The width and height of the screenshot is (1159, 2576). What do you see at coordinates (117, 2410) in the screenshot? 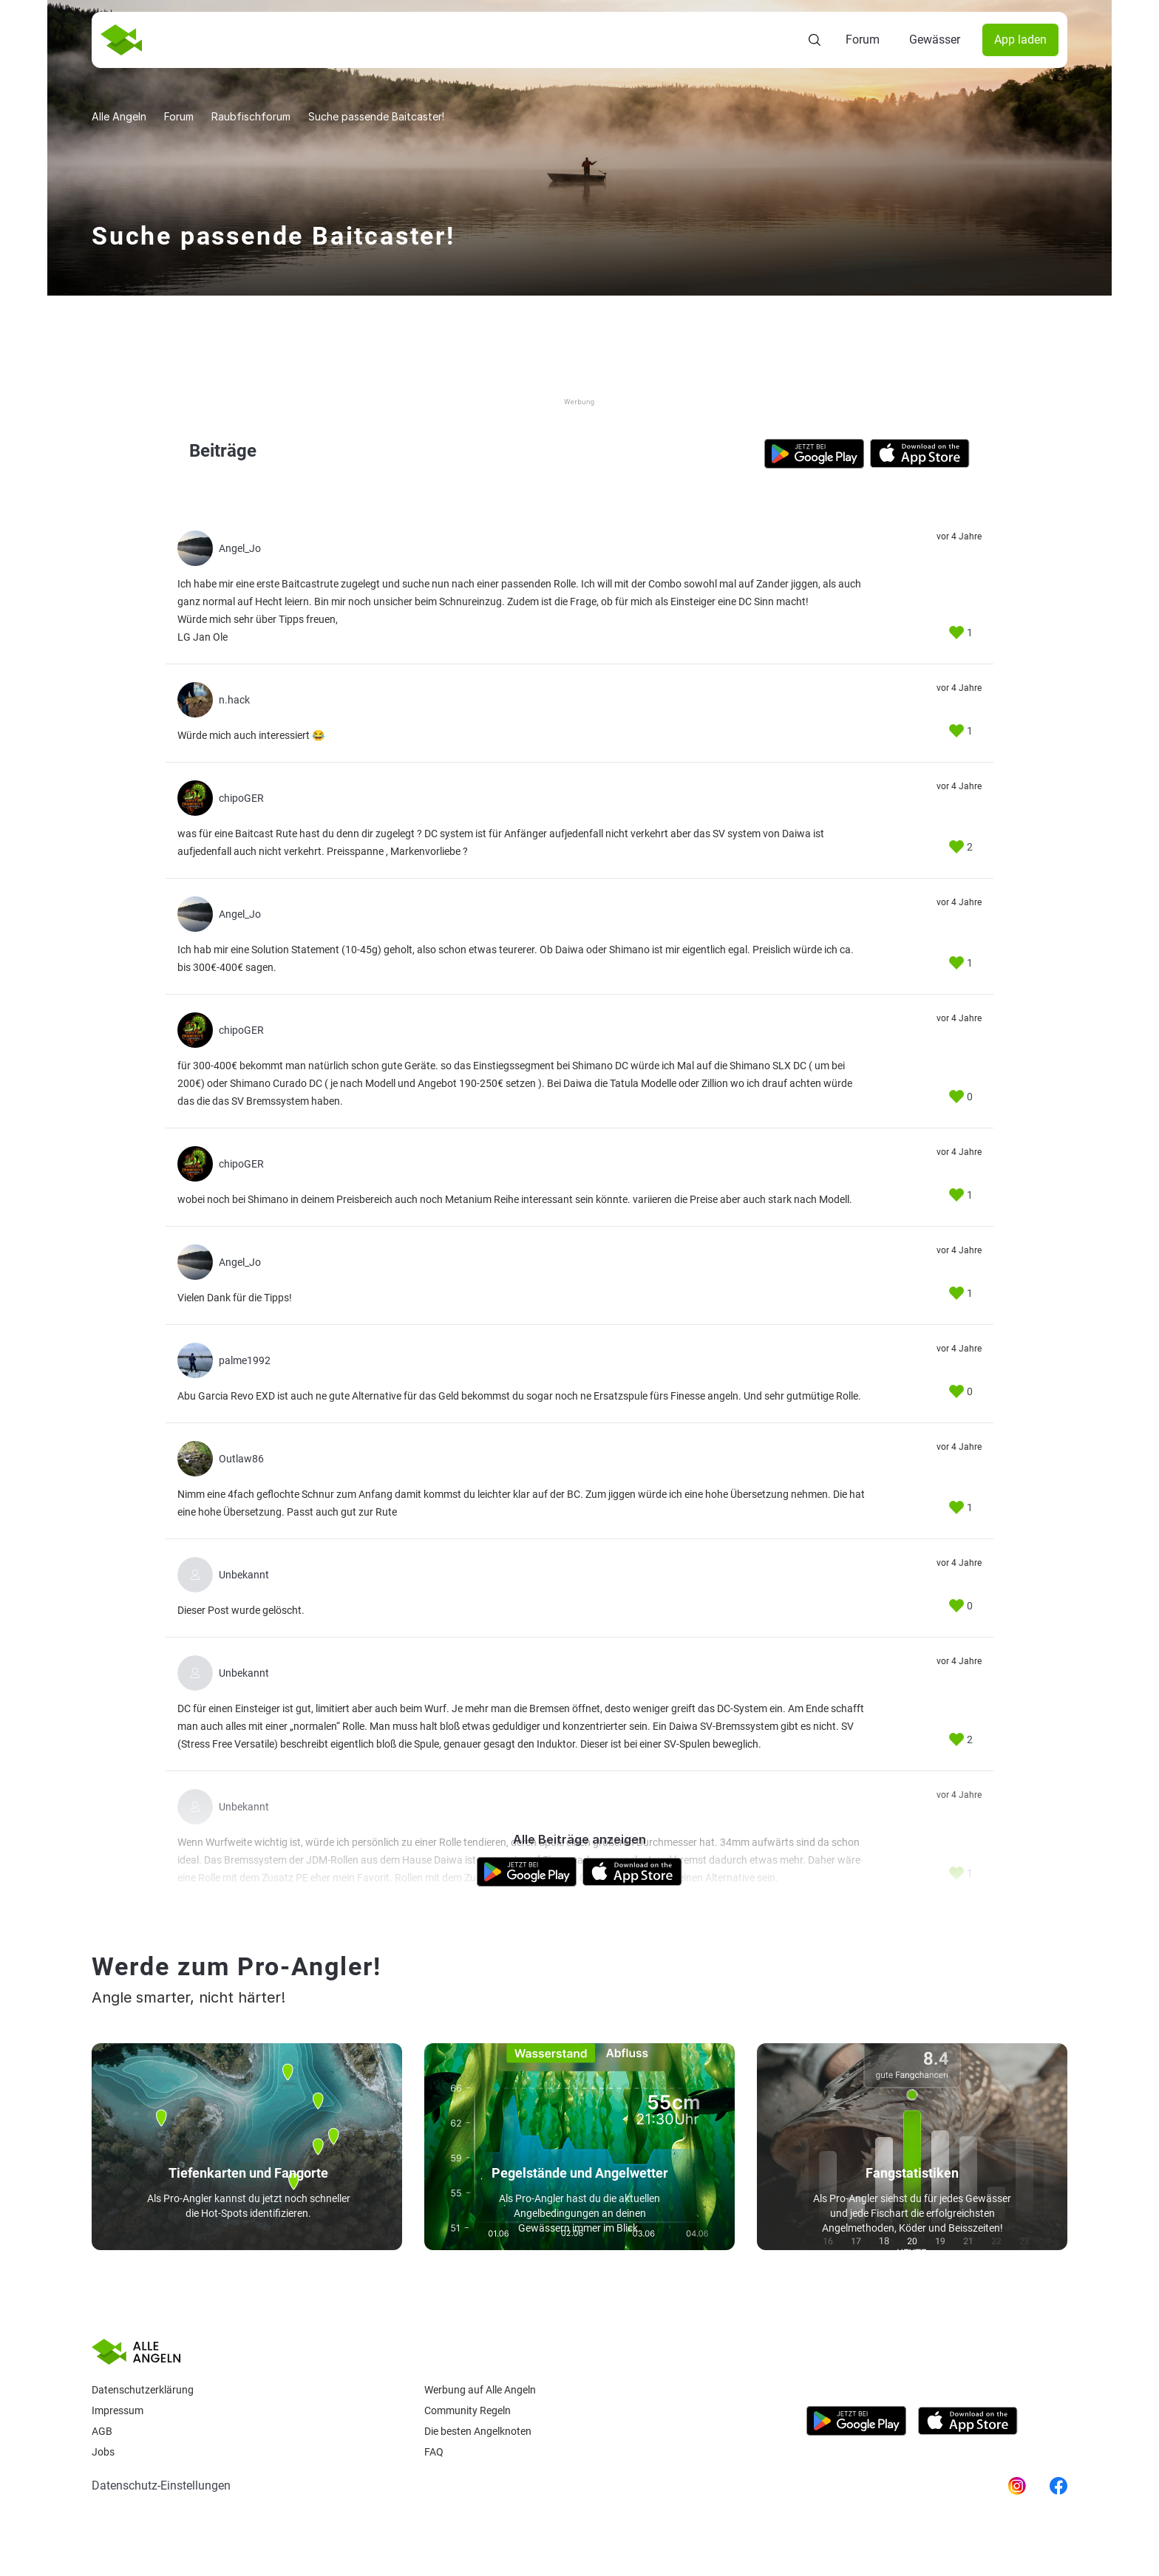
I see `Impressum` at bounding box center [117, 2410].